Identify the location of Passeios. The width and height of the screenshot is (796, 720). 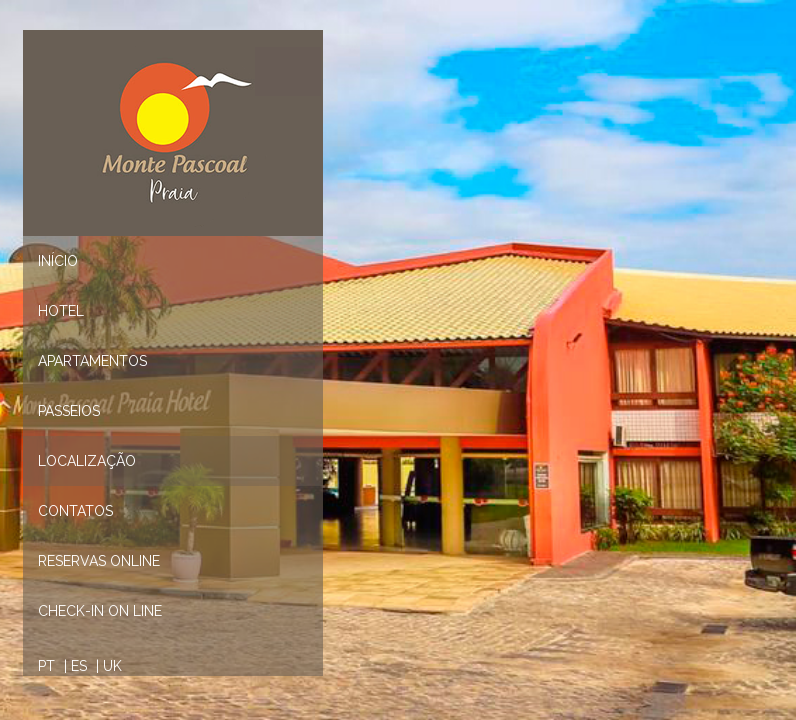
(69, 411).